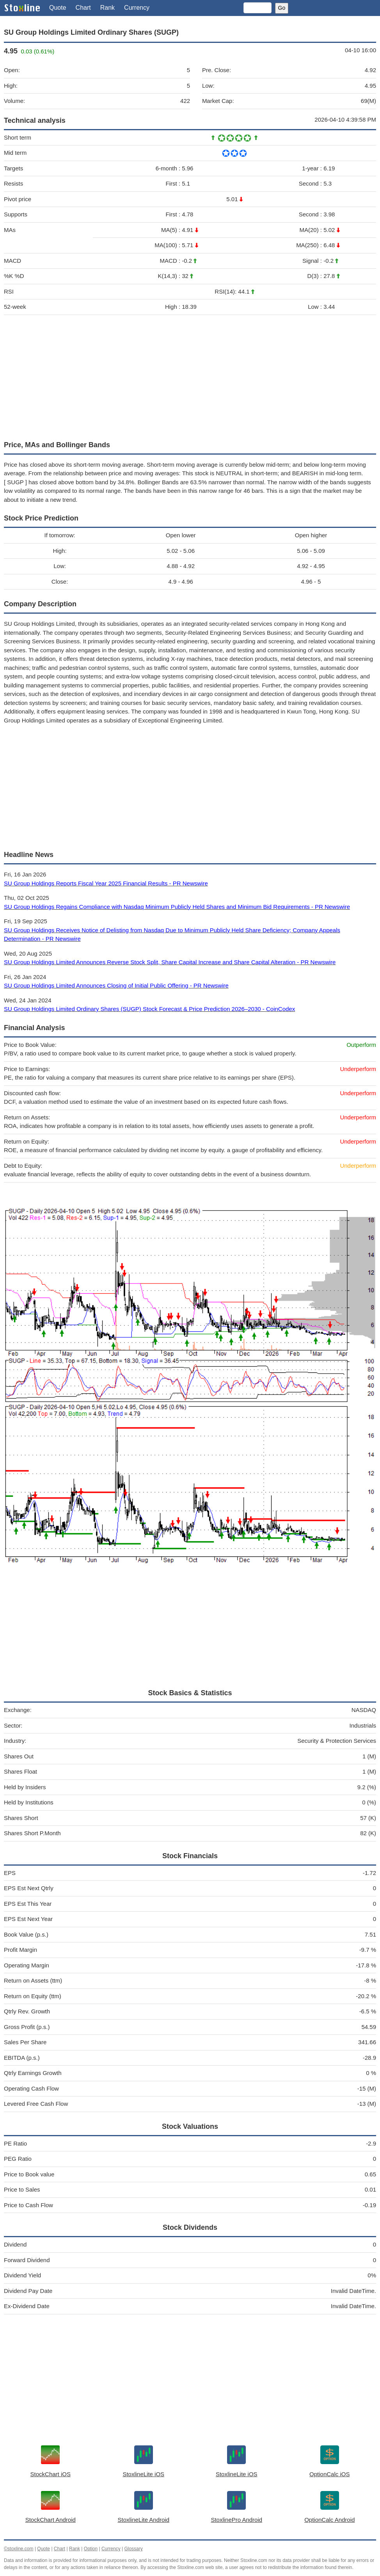 This screenshot has width=380, height=2576. What do you see at coordinates (143, 2519) in the screenshot?
I see `StoxlineLite Android` at bounding box center [143, 2519].